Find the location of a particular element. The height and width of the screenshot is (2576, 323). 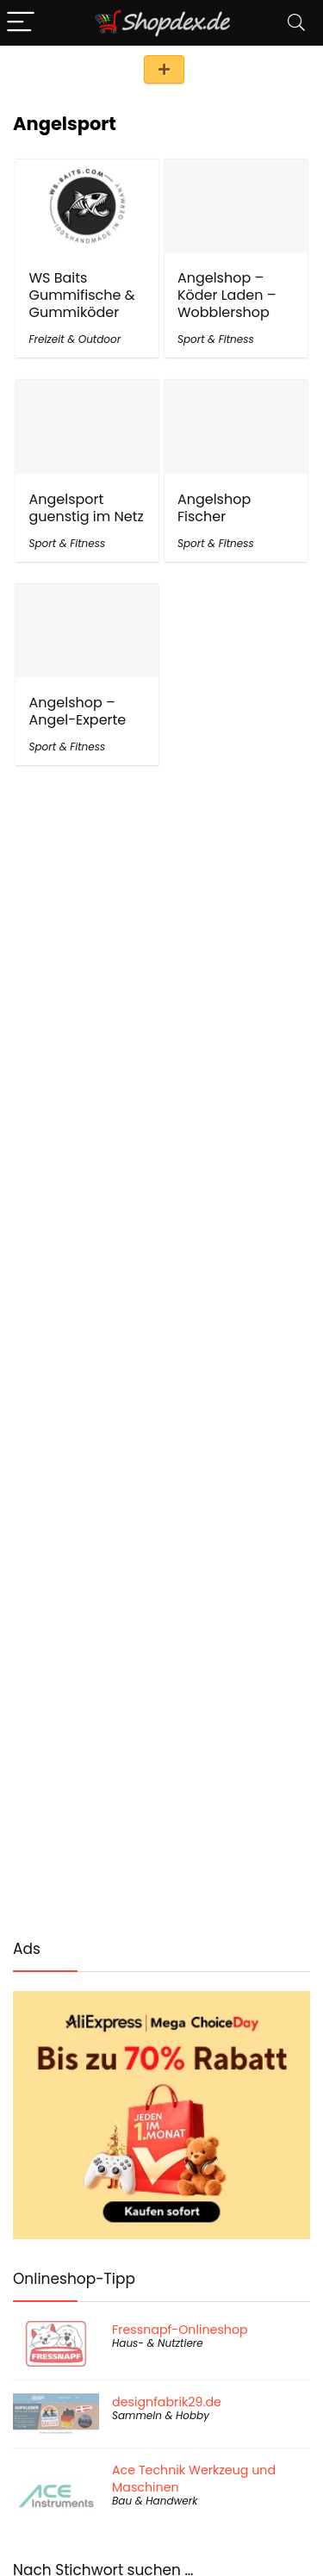

Angelshop Fischer is located at coordinates (214, 507).